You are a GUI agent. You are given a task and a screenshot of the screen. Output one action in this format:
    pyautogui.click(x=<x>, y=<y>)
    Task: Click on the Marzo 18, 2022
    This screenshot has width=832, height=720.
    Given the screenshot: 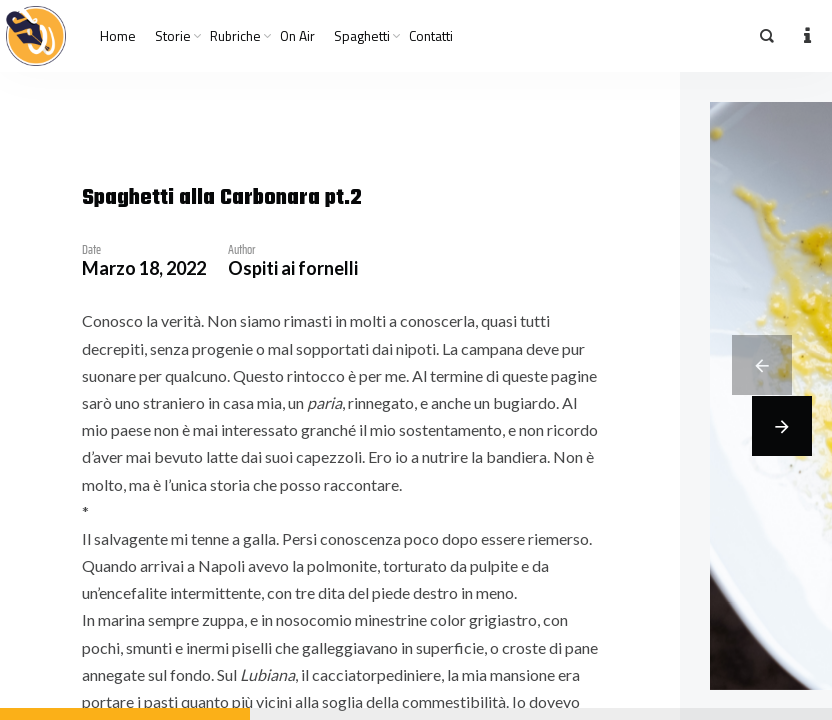 What is the action you would take?
    pyautogui.click(x=144, y=268)
    